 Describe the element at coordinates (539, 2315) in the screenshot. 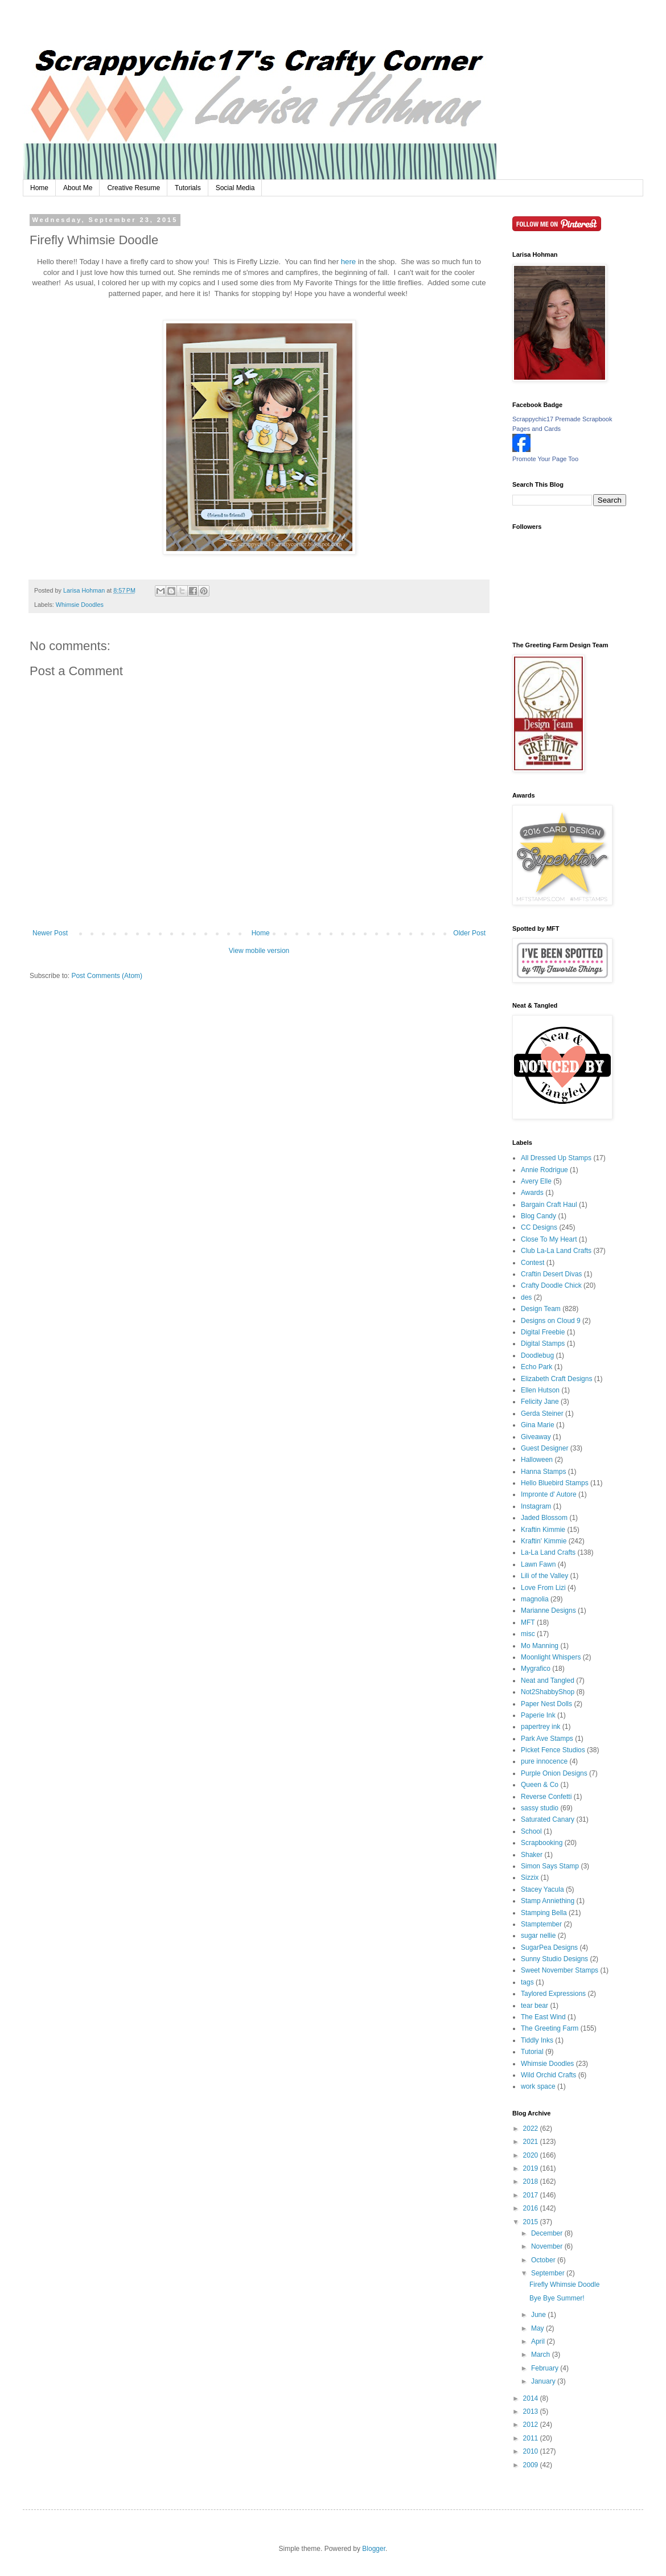

I see `June` at that location.